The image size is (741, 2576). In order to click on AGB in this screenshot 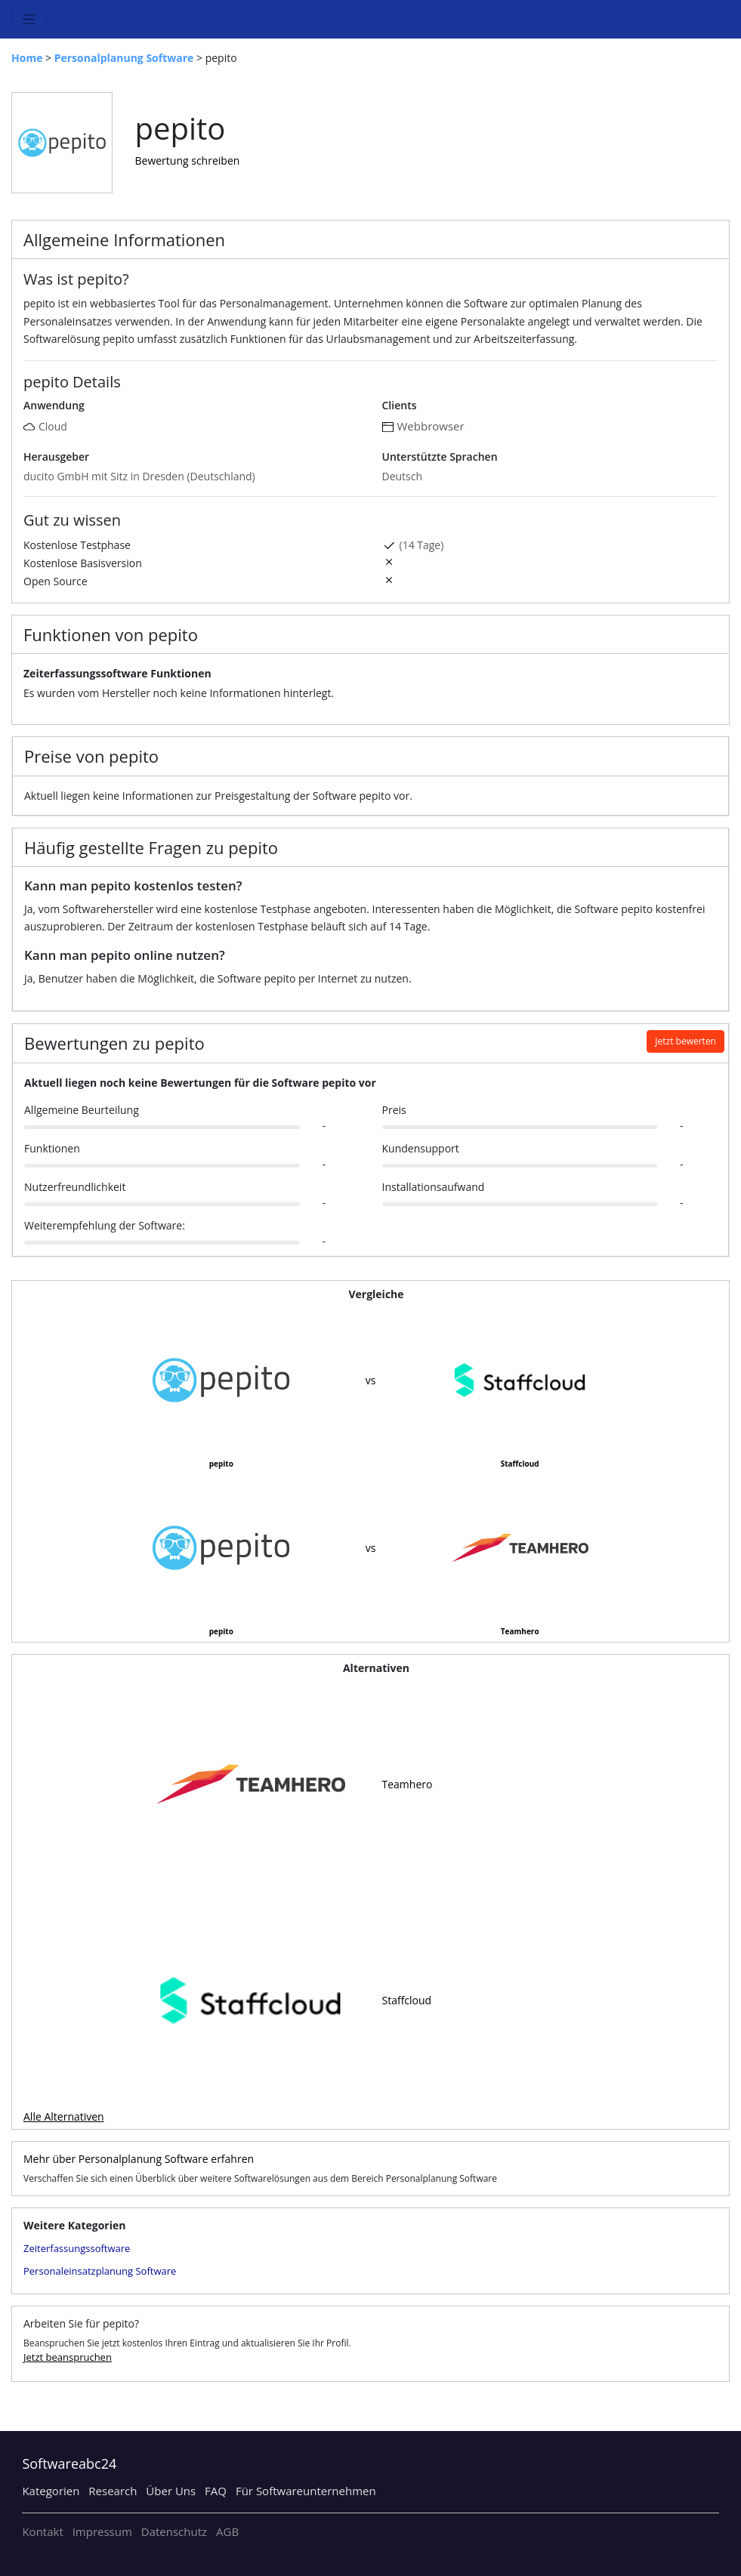, I will do `click(227, 2531)`.